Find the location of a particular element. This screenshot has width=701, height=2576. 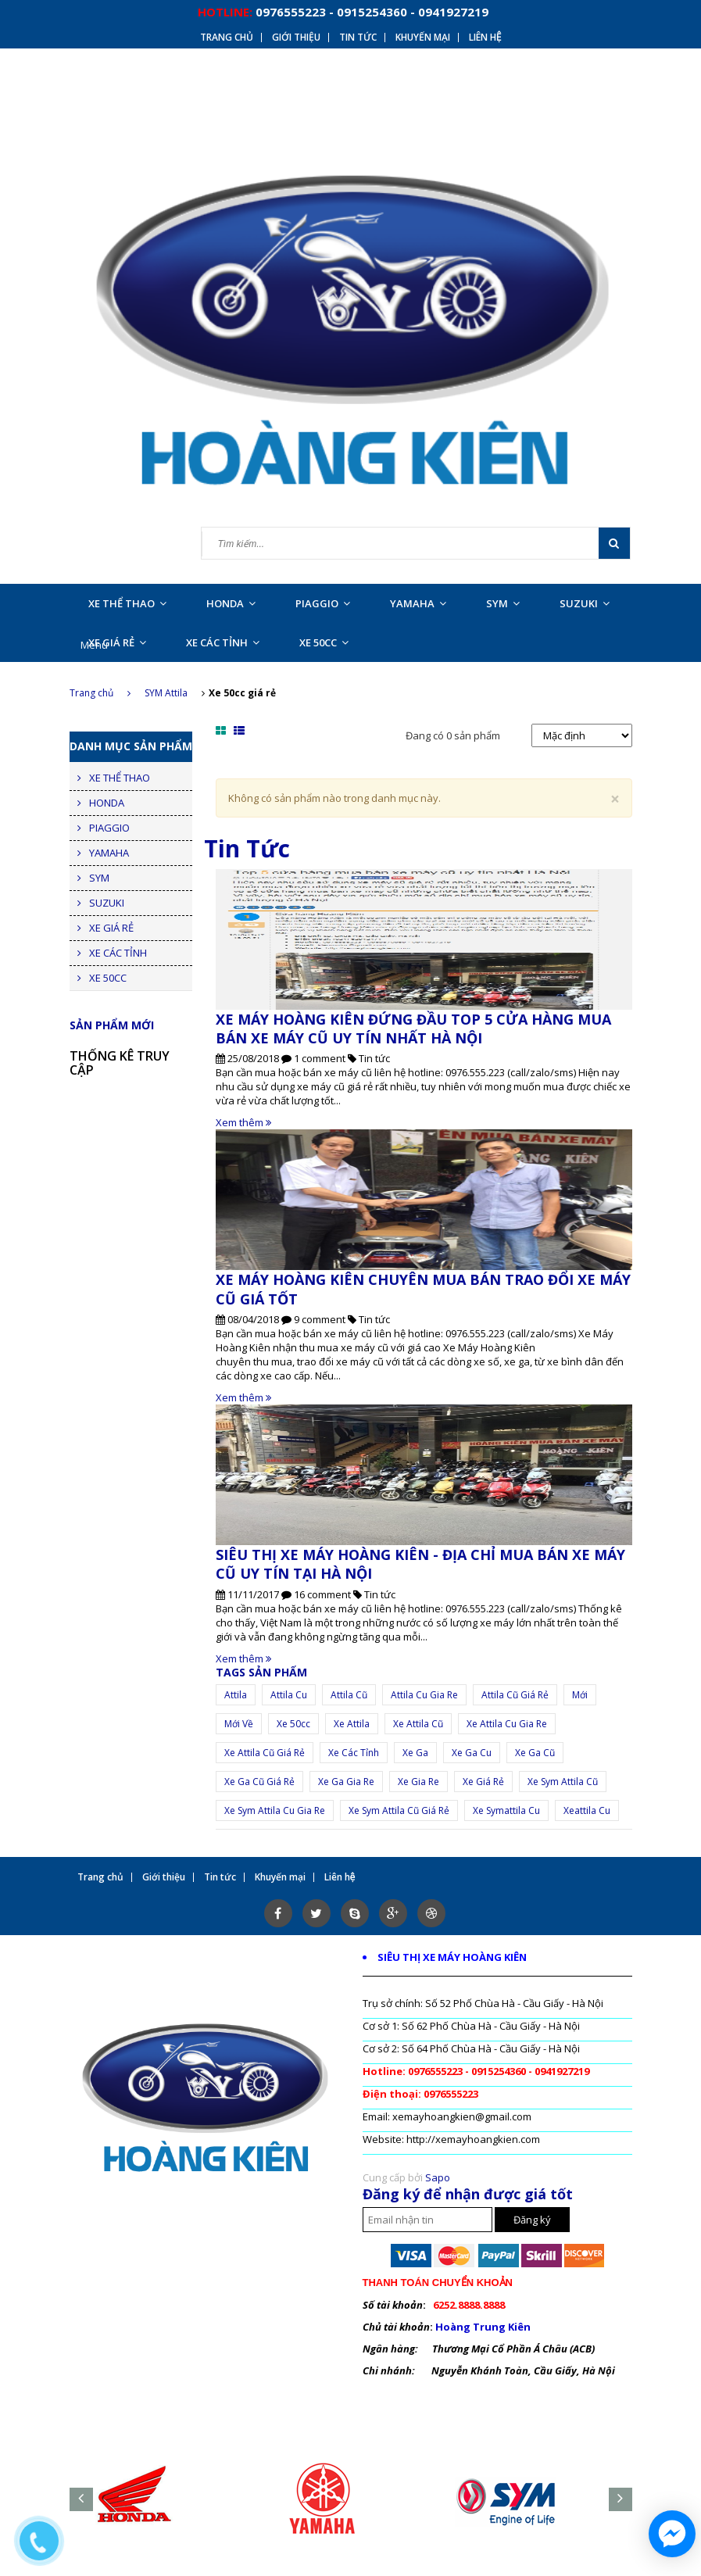

xe sym attila cũ giá rẻ is located at coordinates (399, 1810).